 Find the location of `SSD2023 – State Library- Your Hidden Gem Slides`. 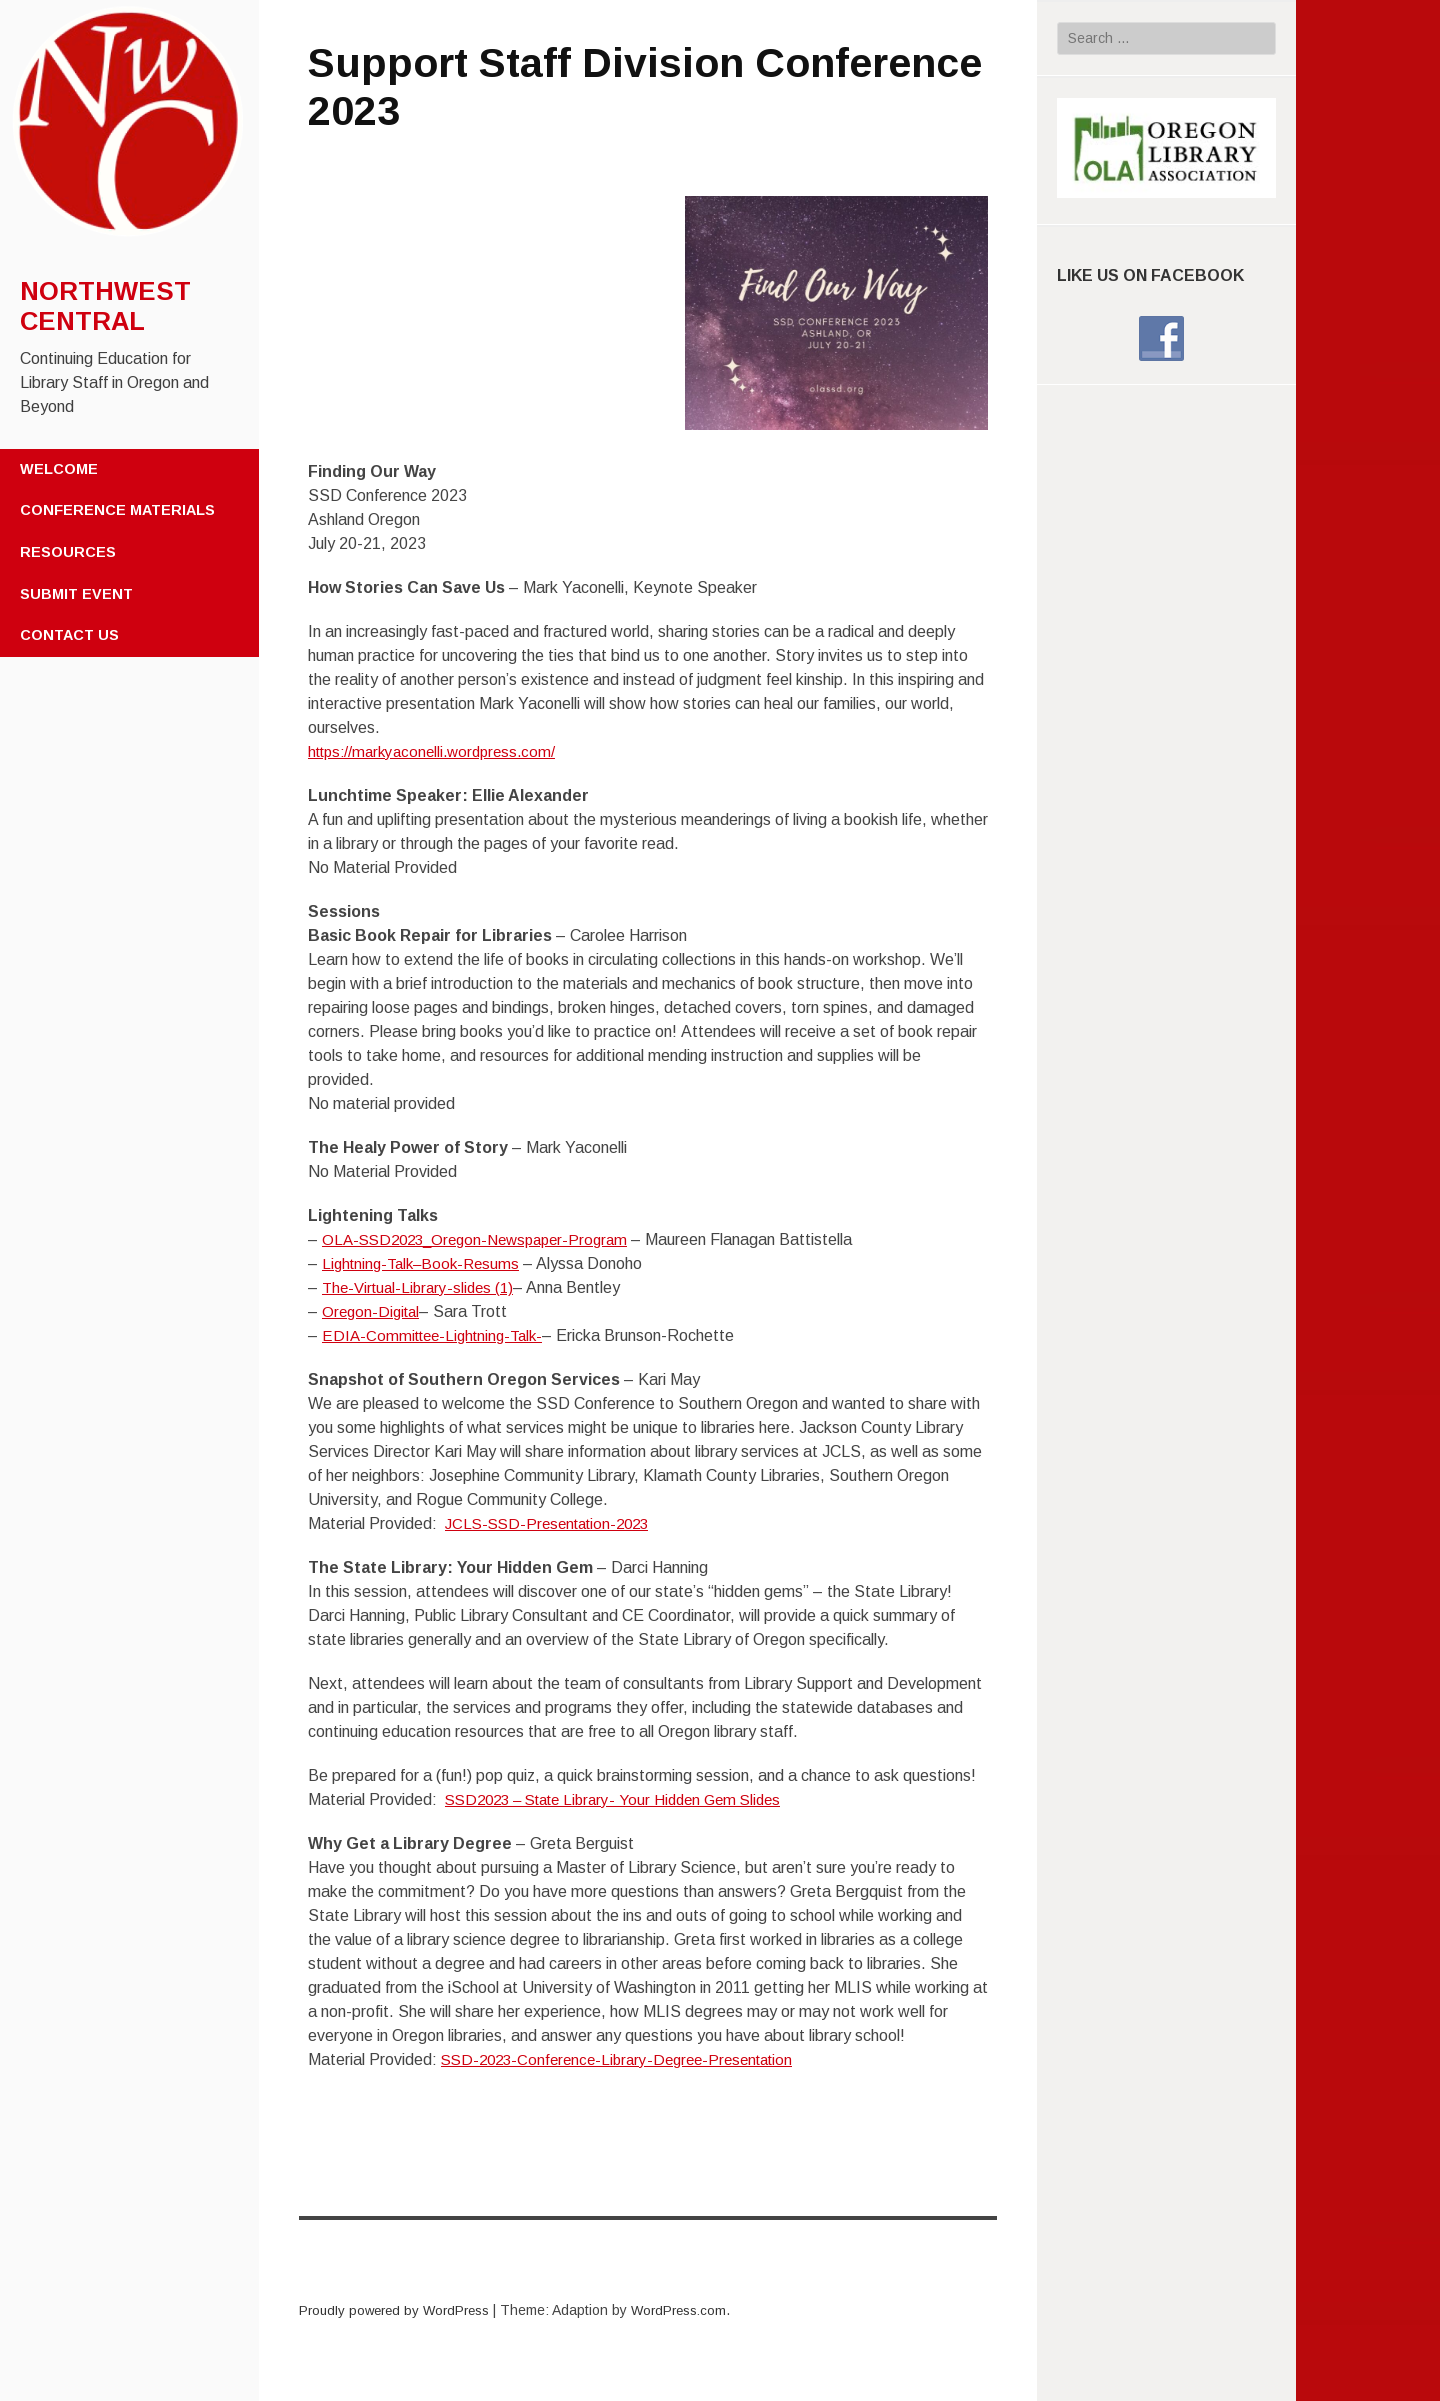

SSD2023 – State Library- Your Hidden Gem Slides is located at coordinates (625, 1799).